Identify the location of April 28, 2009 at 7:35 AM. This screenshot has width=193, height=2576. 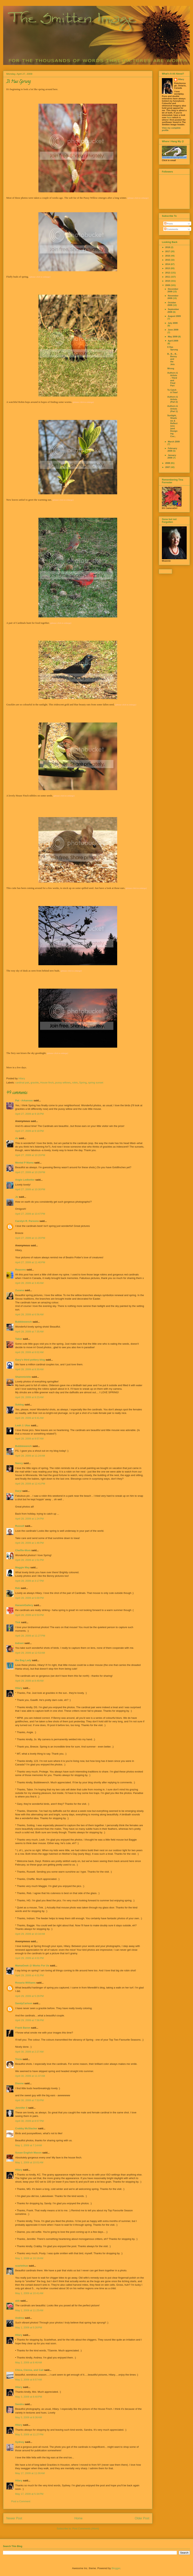
(29, 1331).